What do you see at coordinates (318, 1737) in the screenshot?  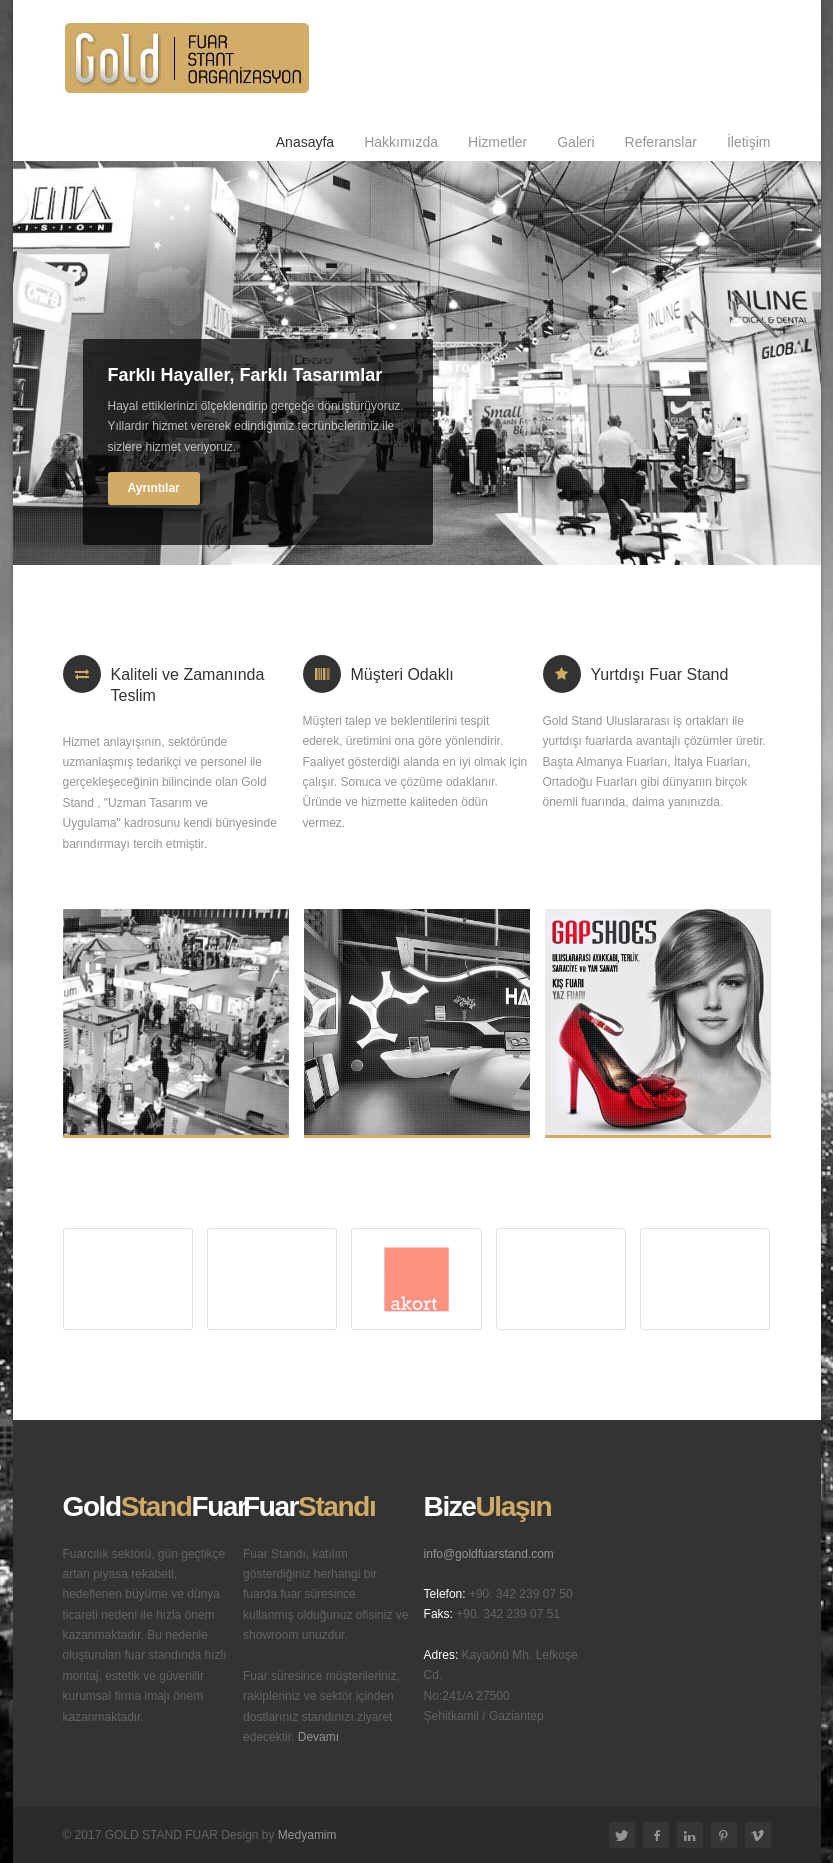 I see `Devamı` at bounding box center [318, 1737].